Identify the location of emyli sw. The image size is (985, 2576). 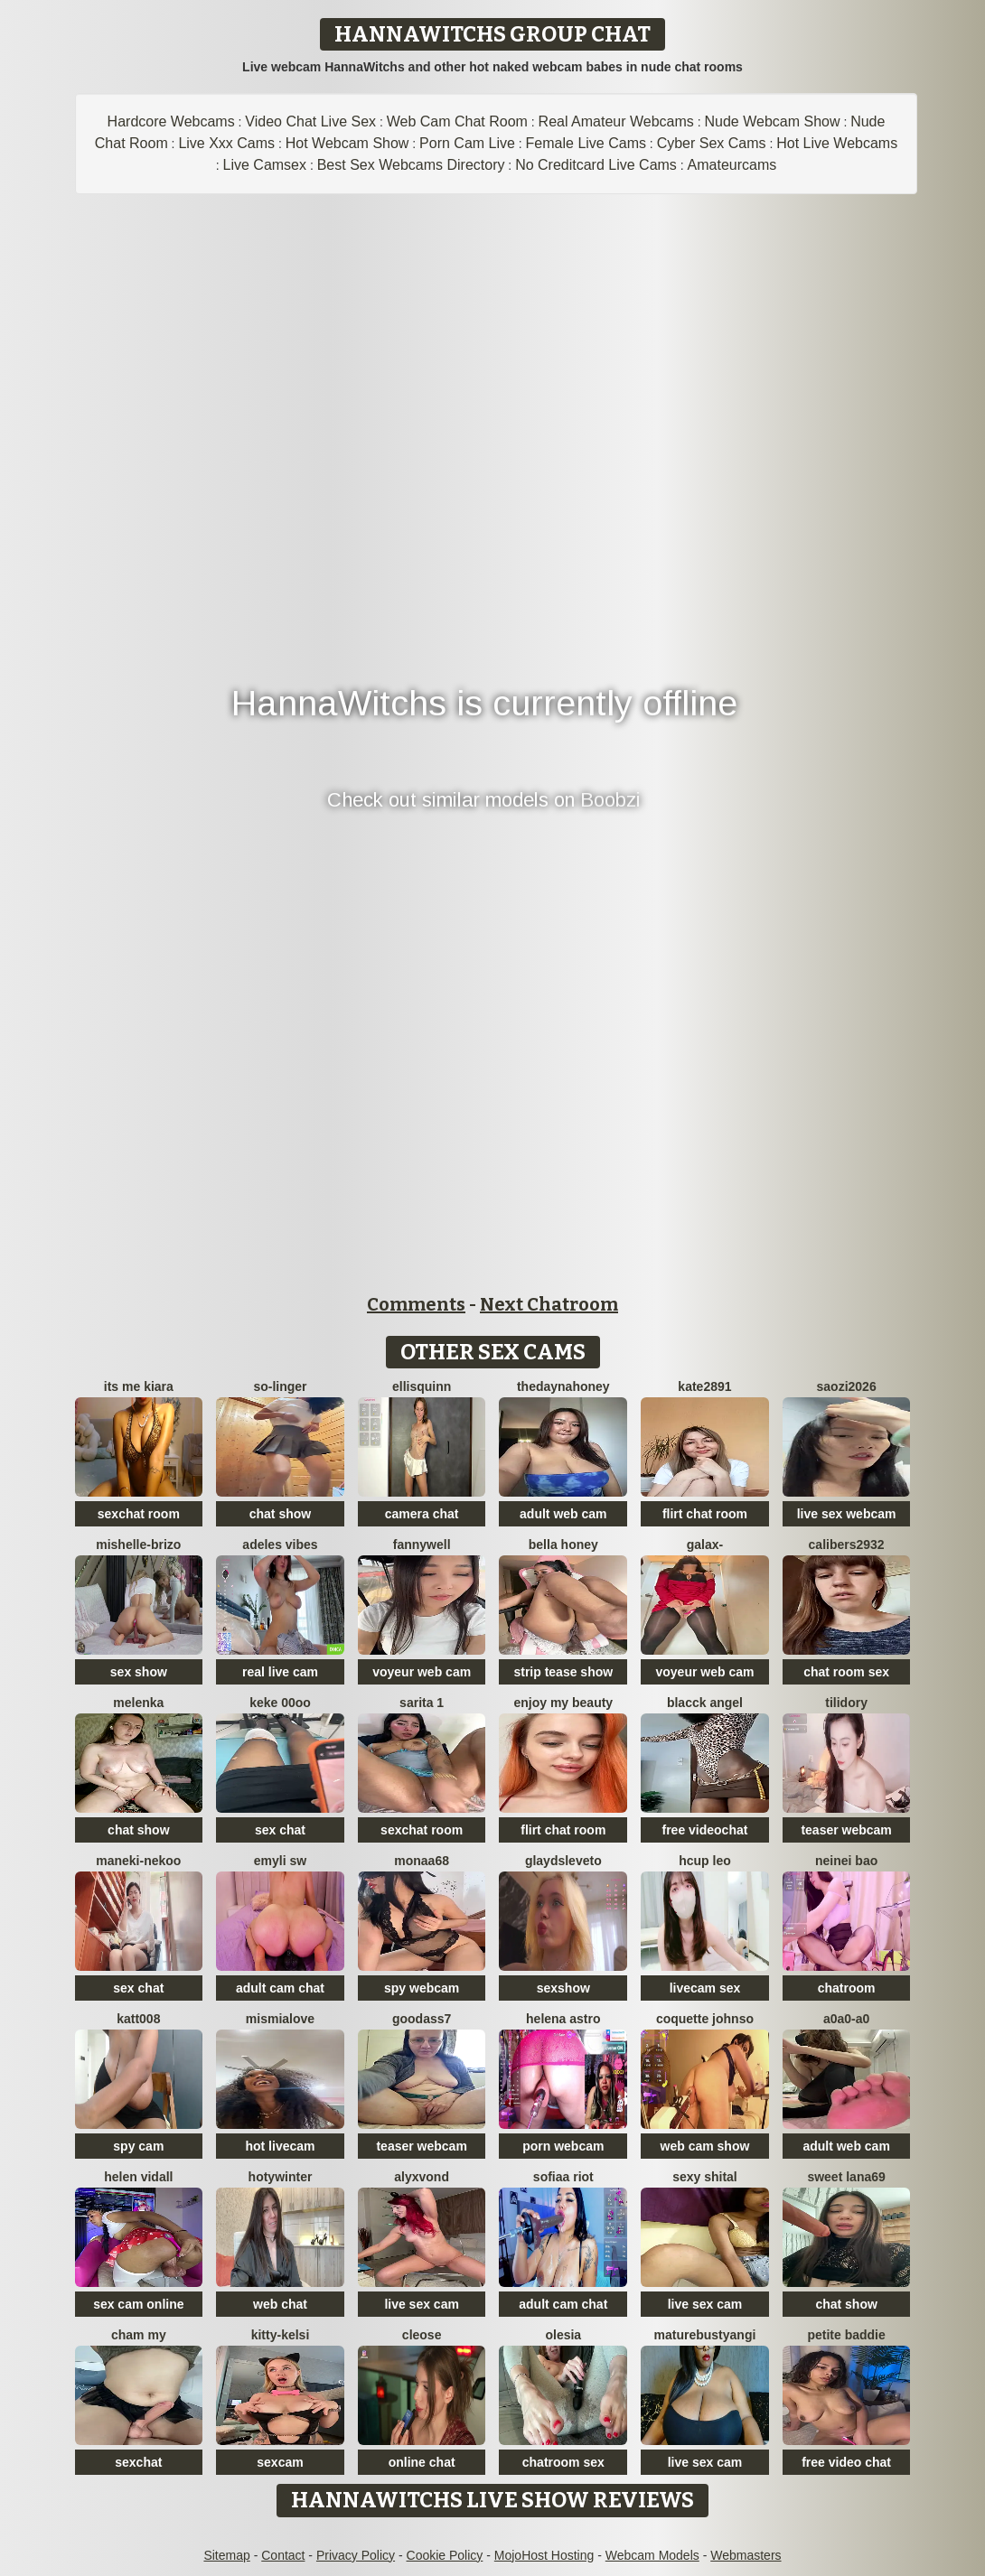
(280, 1860).